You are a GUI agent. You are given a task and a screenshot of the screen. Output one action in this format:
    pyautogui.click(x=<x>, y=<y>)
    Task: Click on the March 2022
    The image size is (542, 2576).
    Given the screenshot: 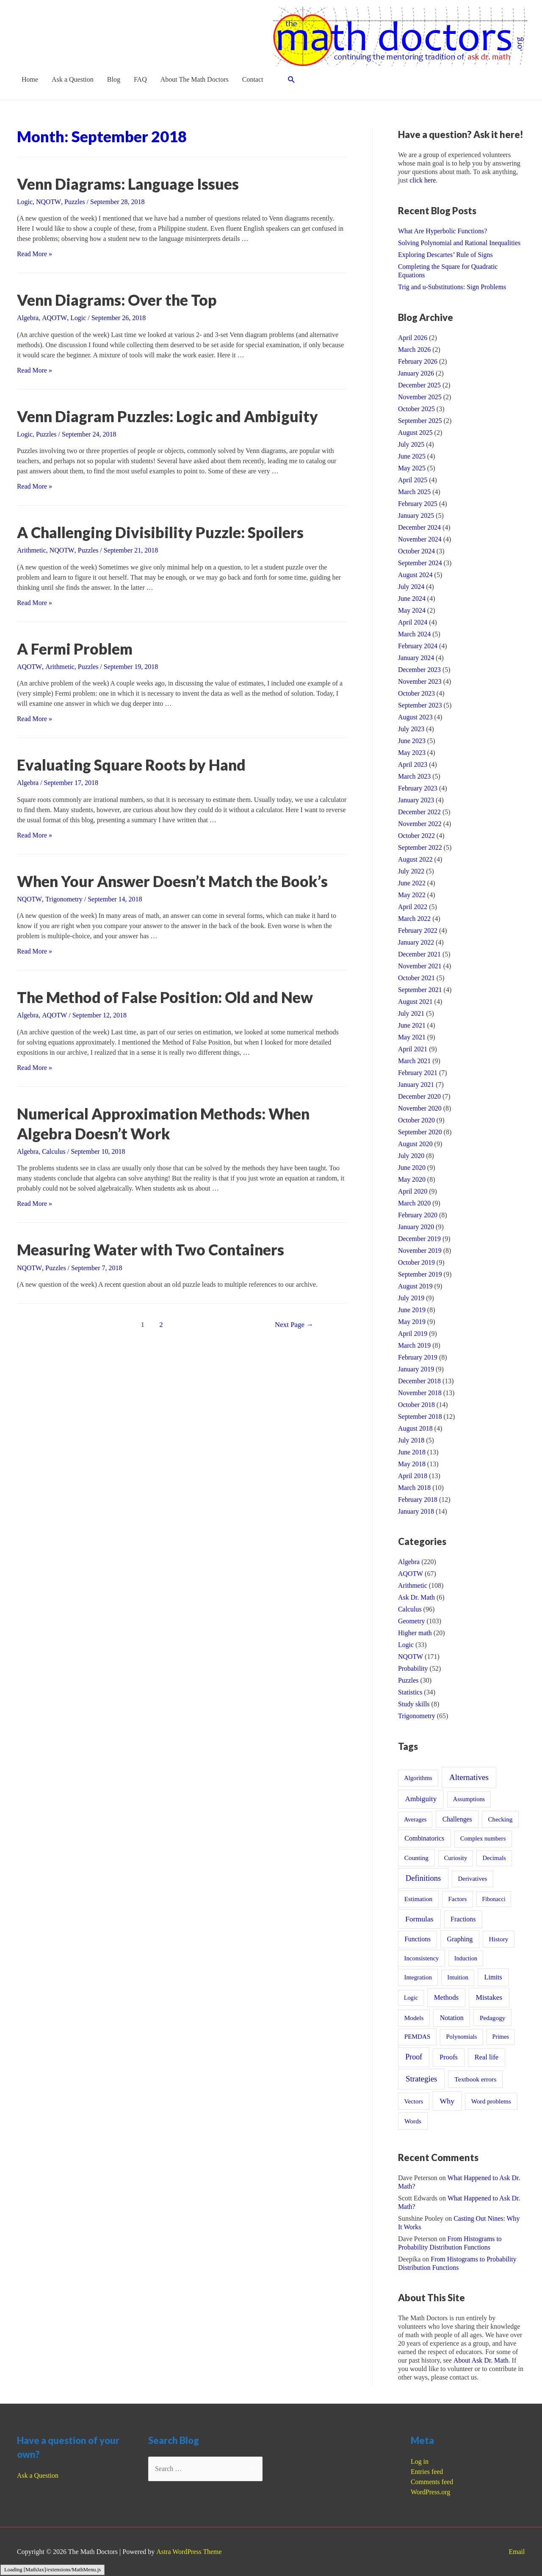 What is the action you would take?
    pyautogui.click(x=414, y=918)
    